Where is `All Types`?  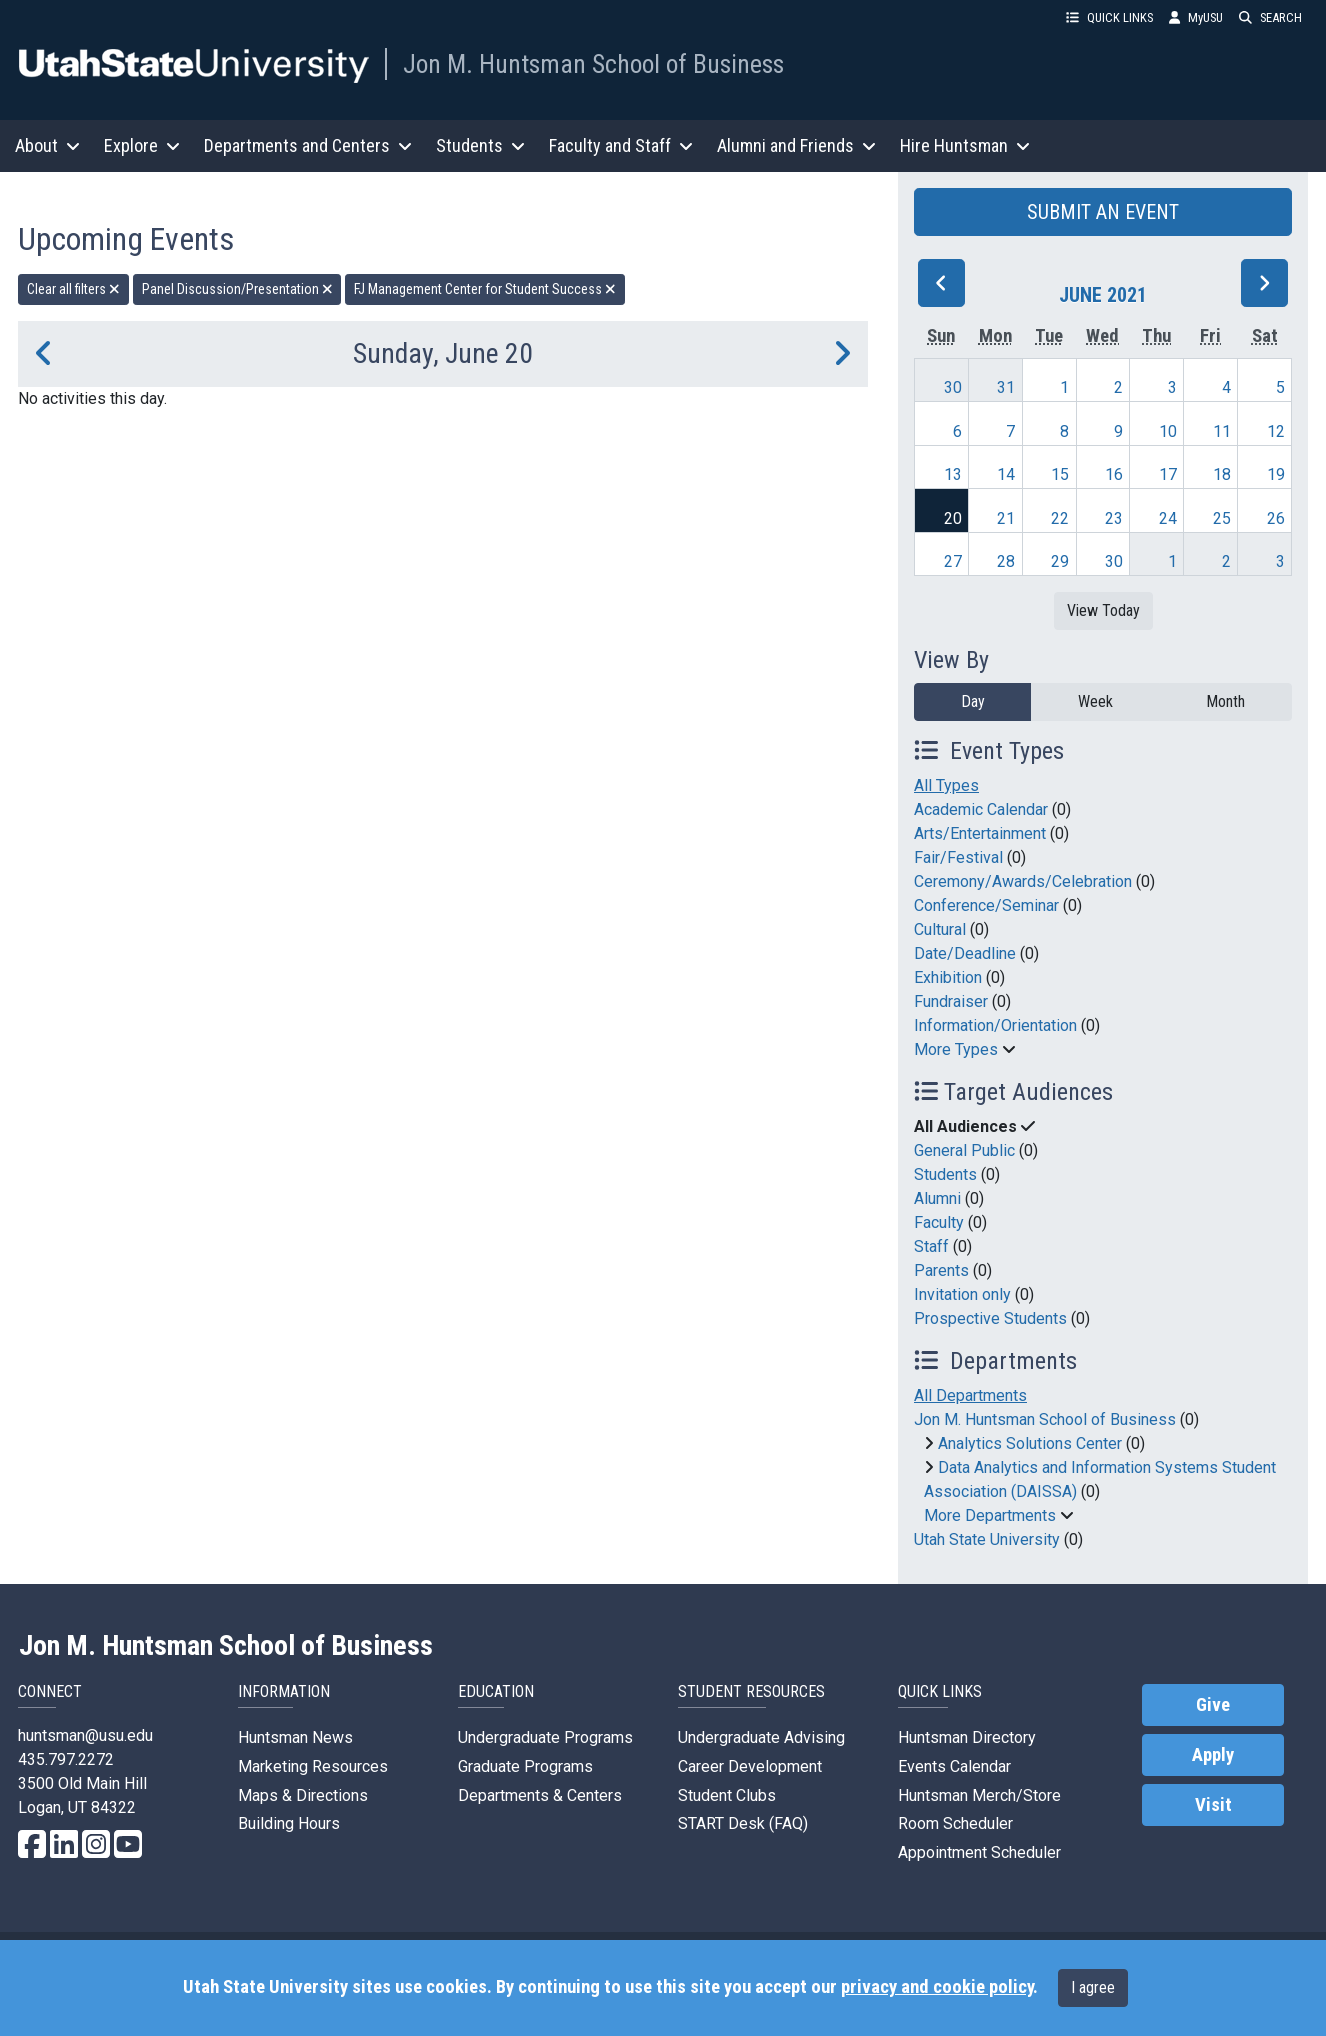 All Types is located at coordinates (946, 785).